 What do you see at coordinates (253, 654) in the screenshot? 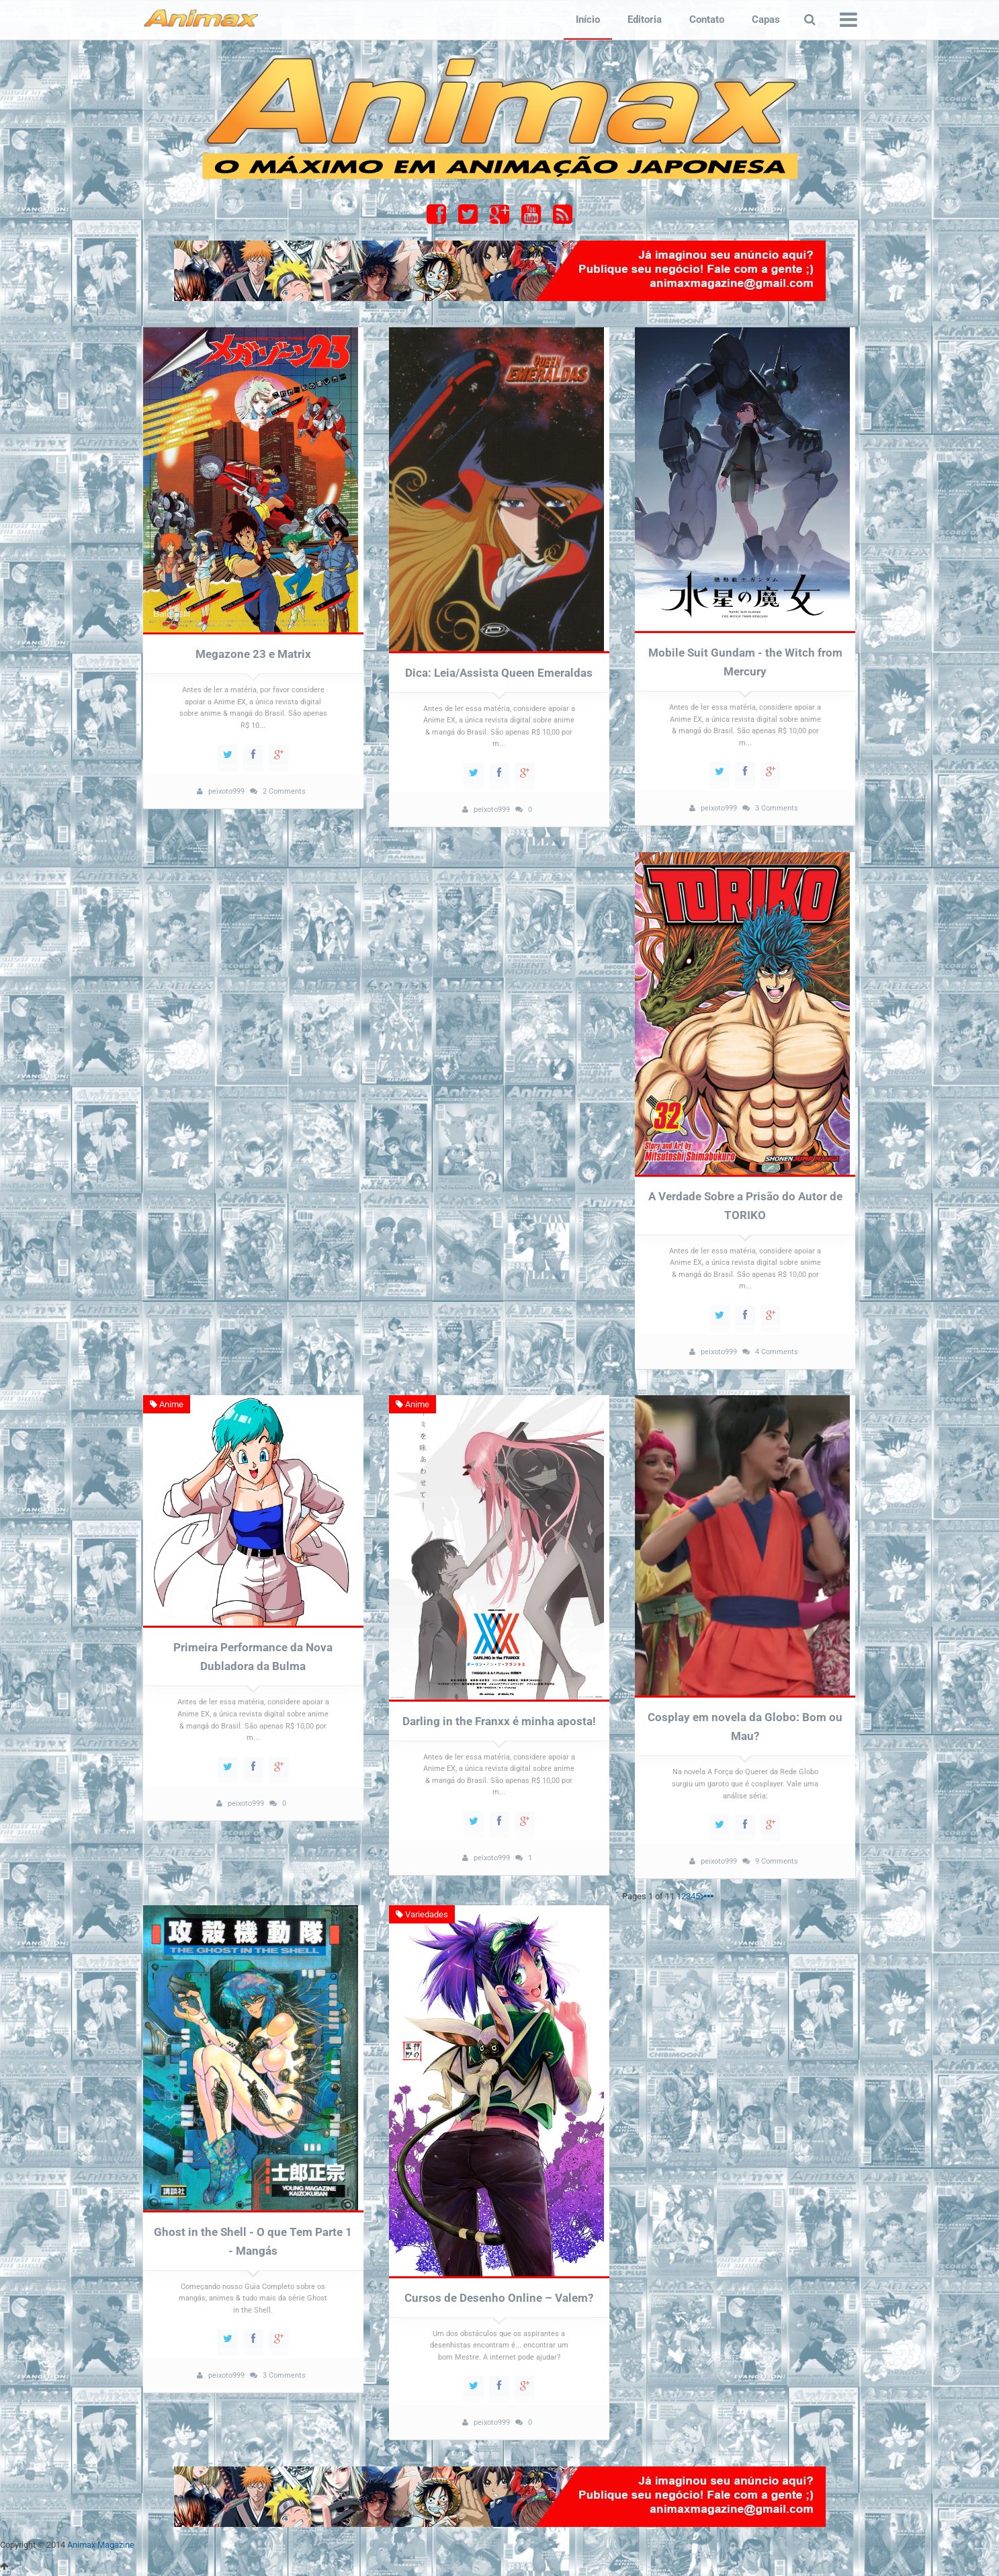
I see `Megazone 23 e Matrix` at bounding box center [253, 654].